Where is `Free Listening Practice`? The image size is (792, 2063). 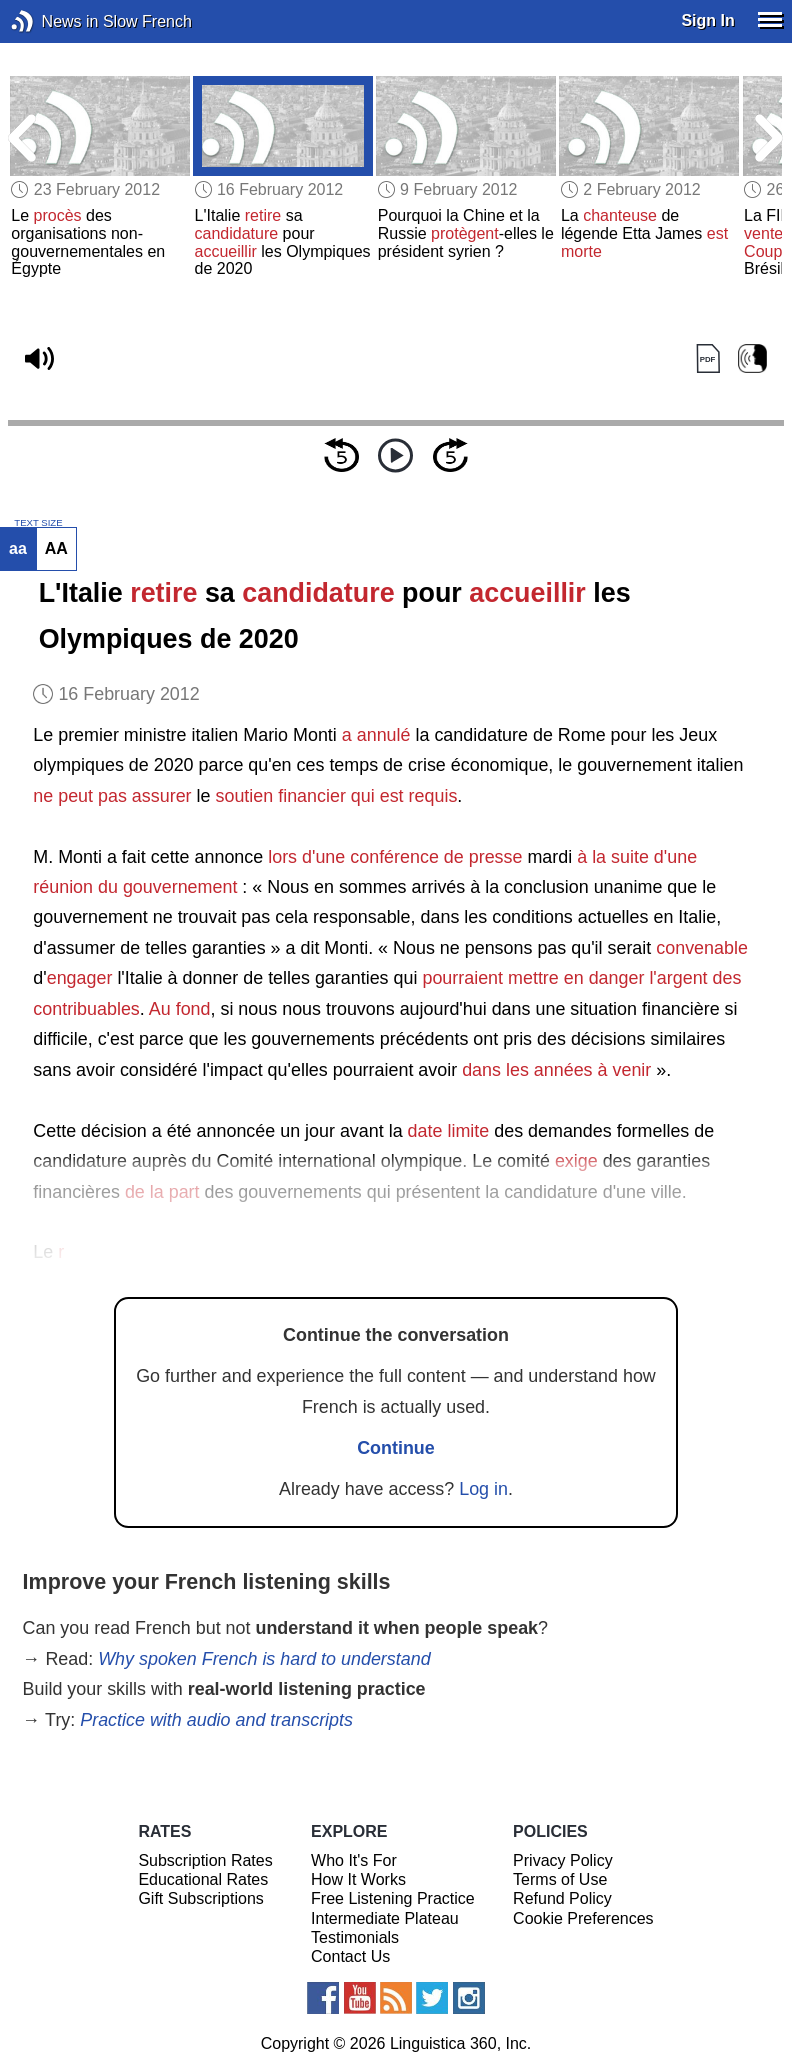
Free Listening Practice is located at coordinates (393, 1898).